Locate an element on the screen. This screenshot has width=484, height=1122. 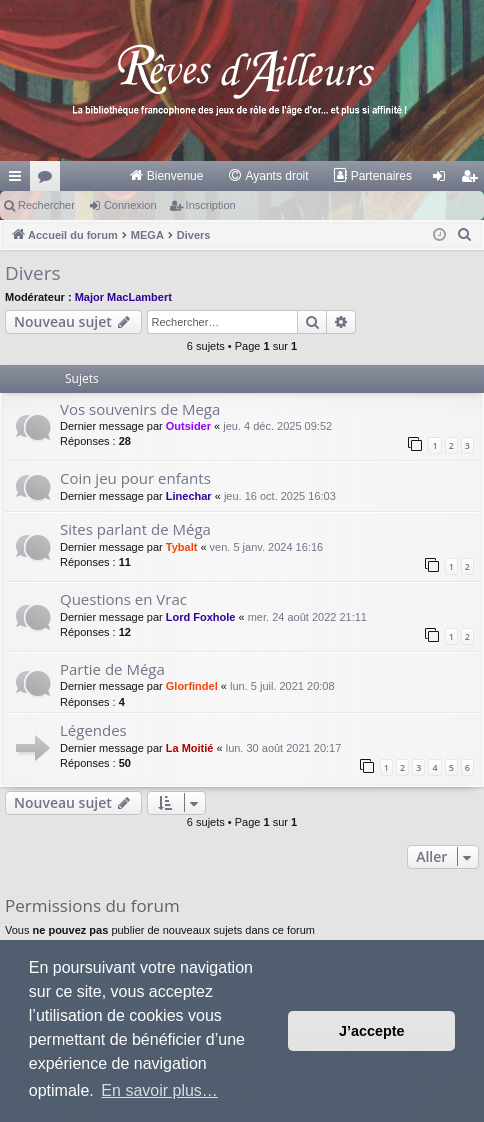
Linechar is located at coordinates (189, 496).